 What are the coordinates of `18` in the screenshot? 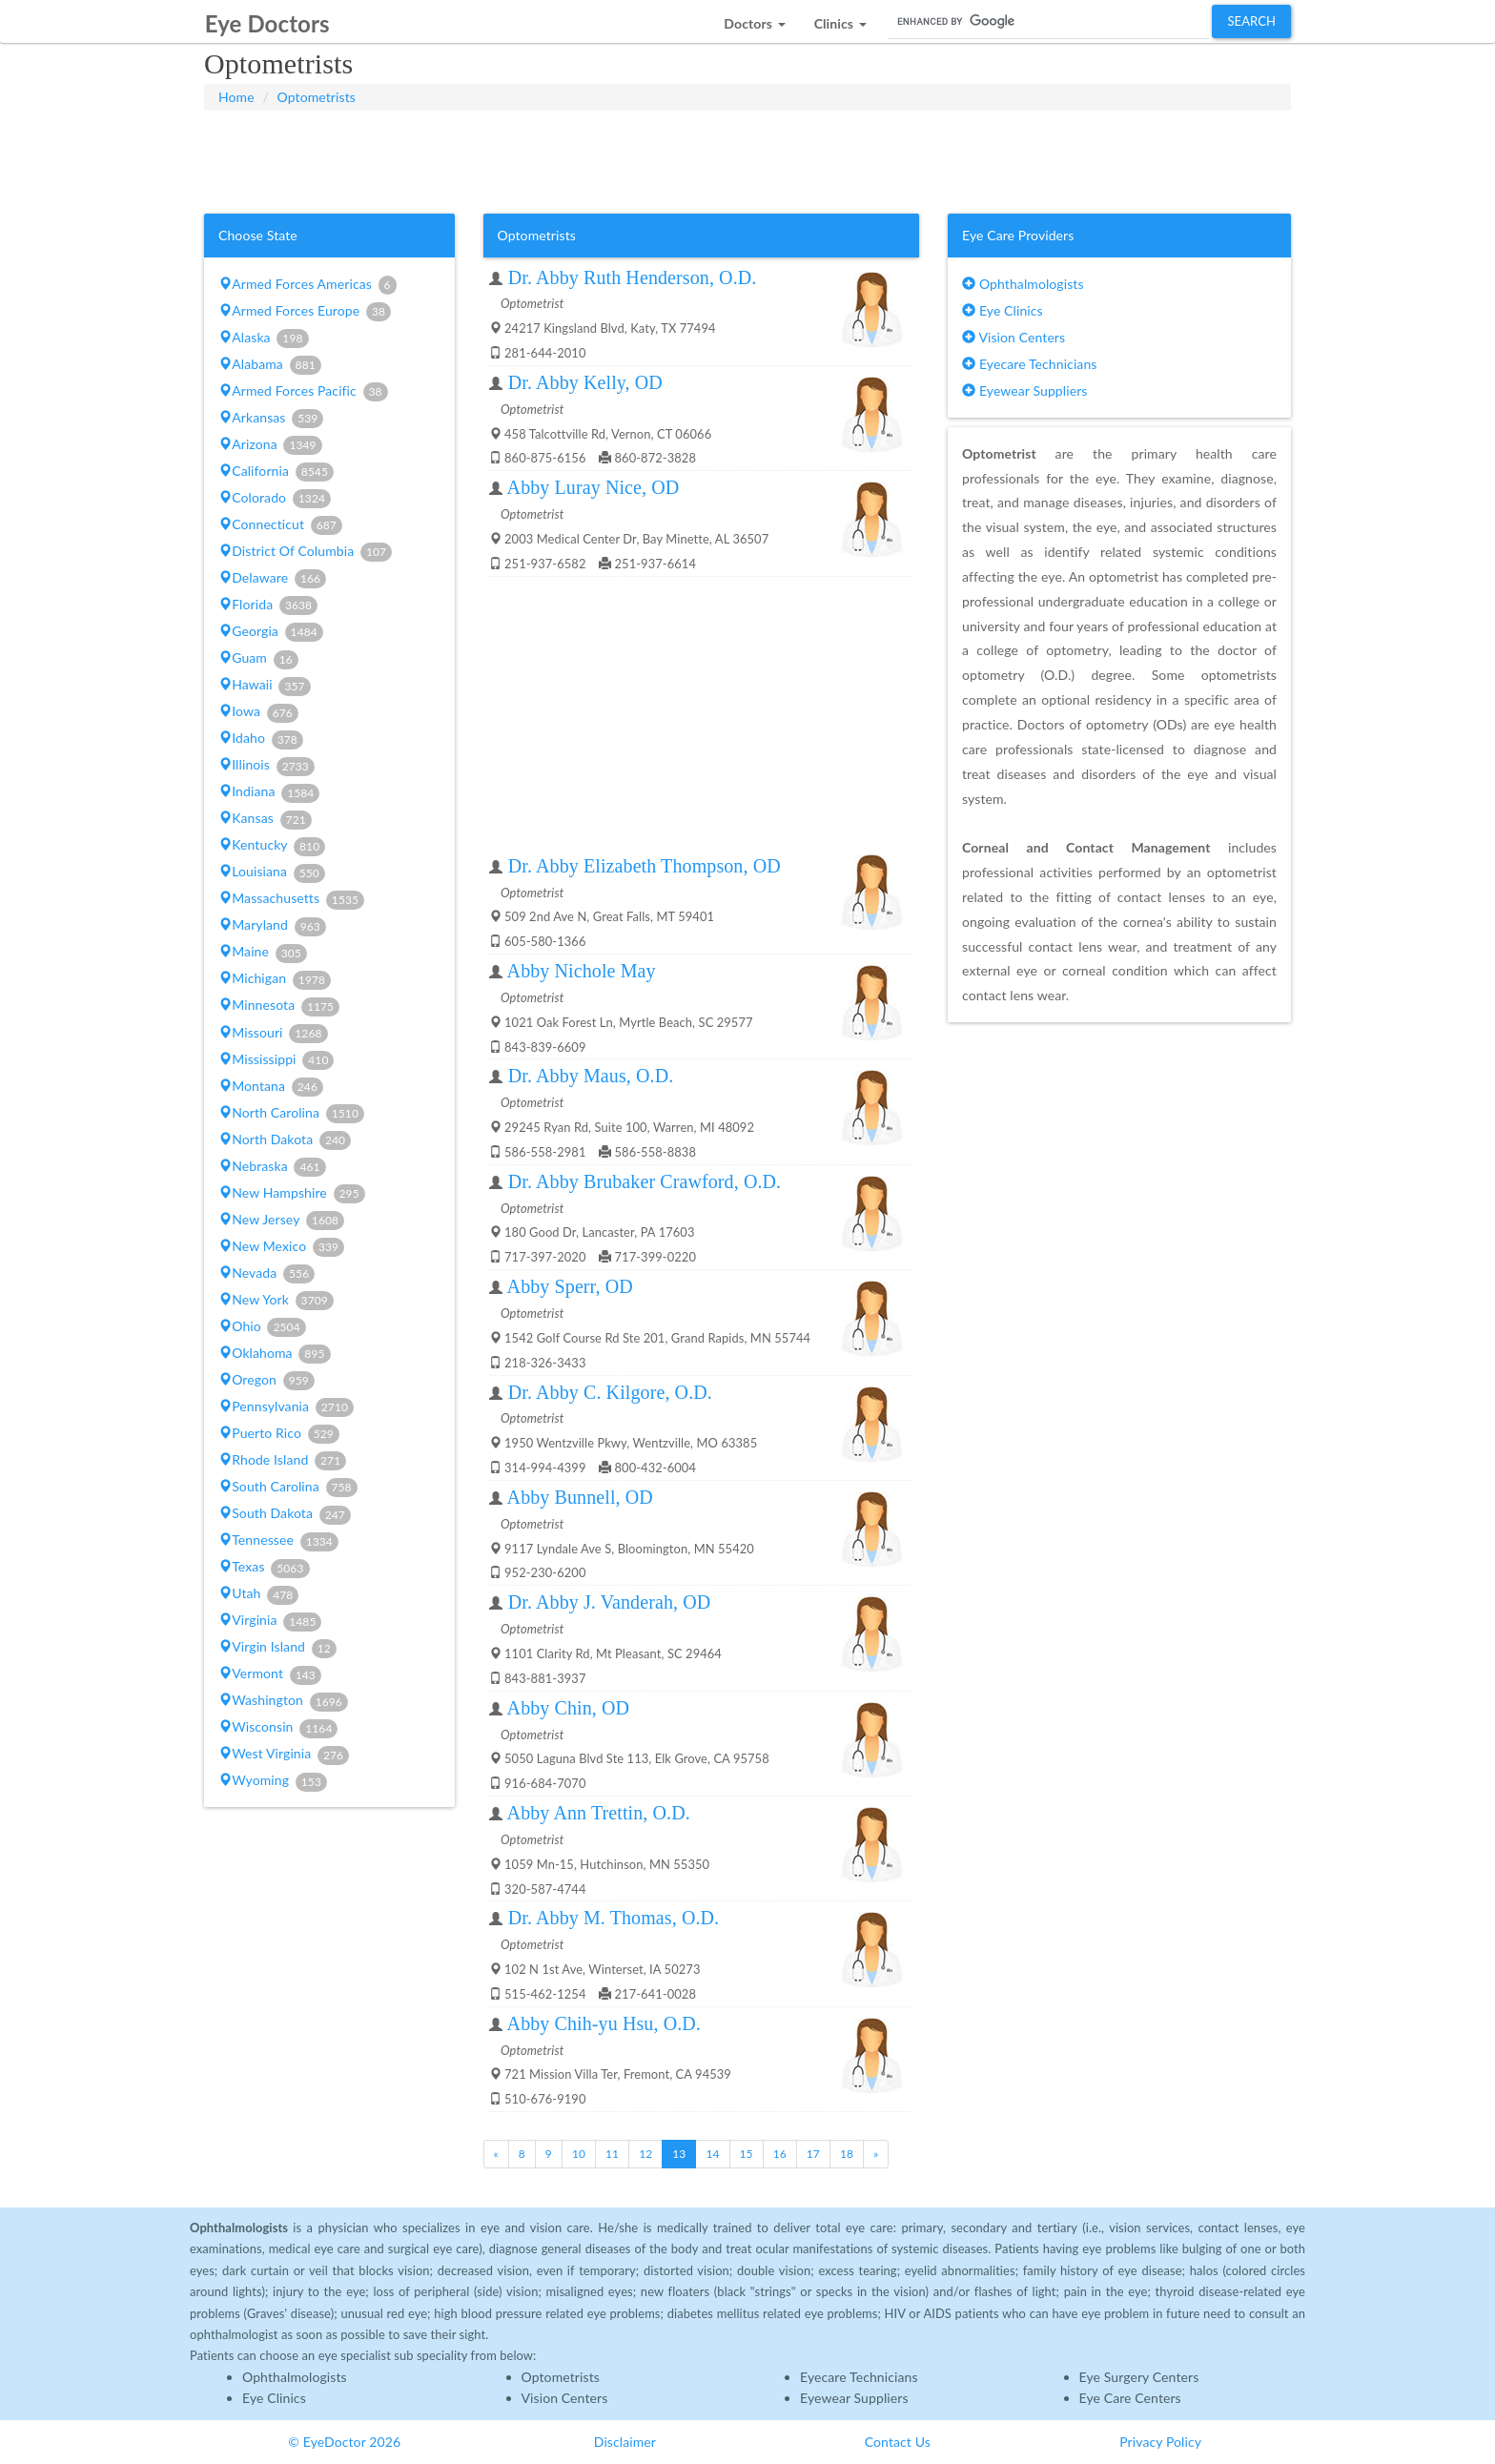 It's located at (846, 2153).